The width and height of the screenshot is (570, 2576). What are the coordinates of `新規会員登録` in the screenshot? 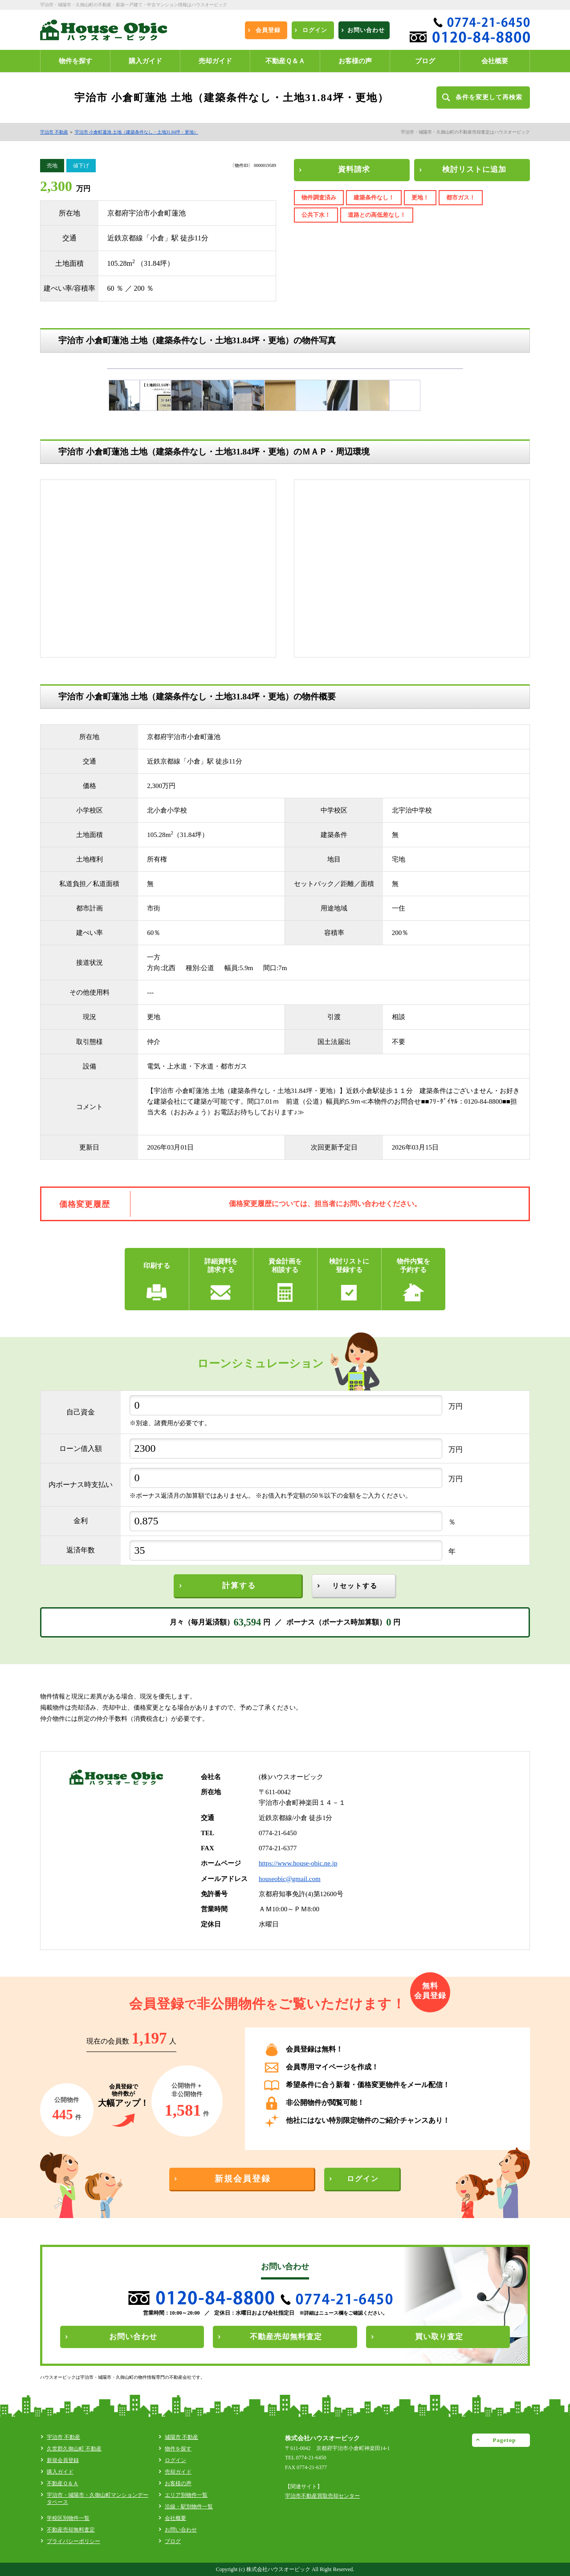 It's located at (63, 2460).